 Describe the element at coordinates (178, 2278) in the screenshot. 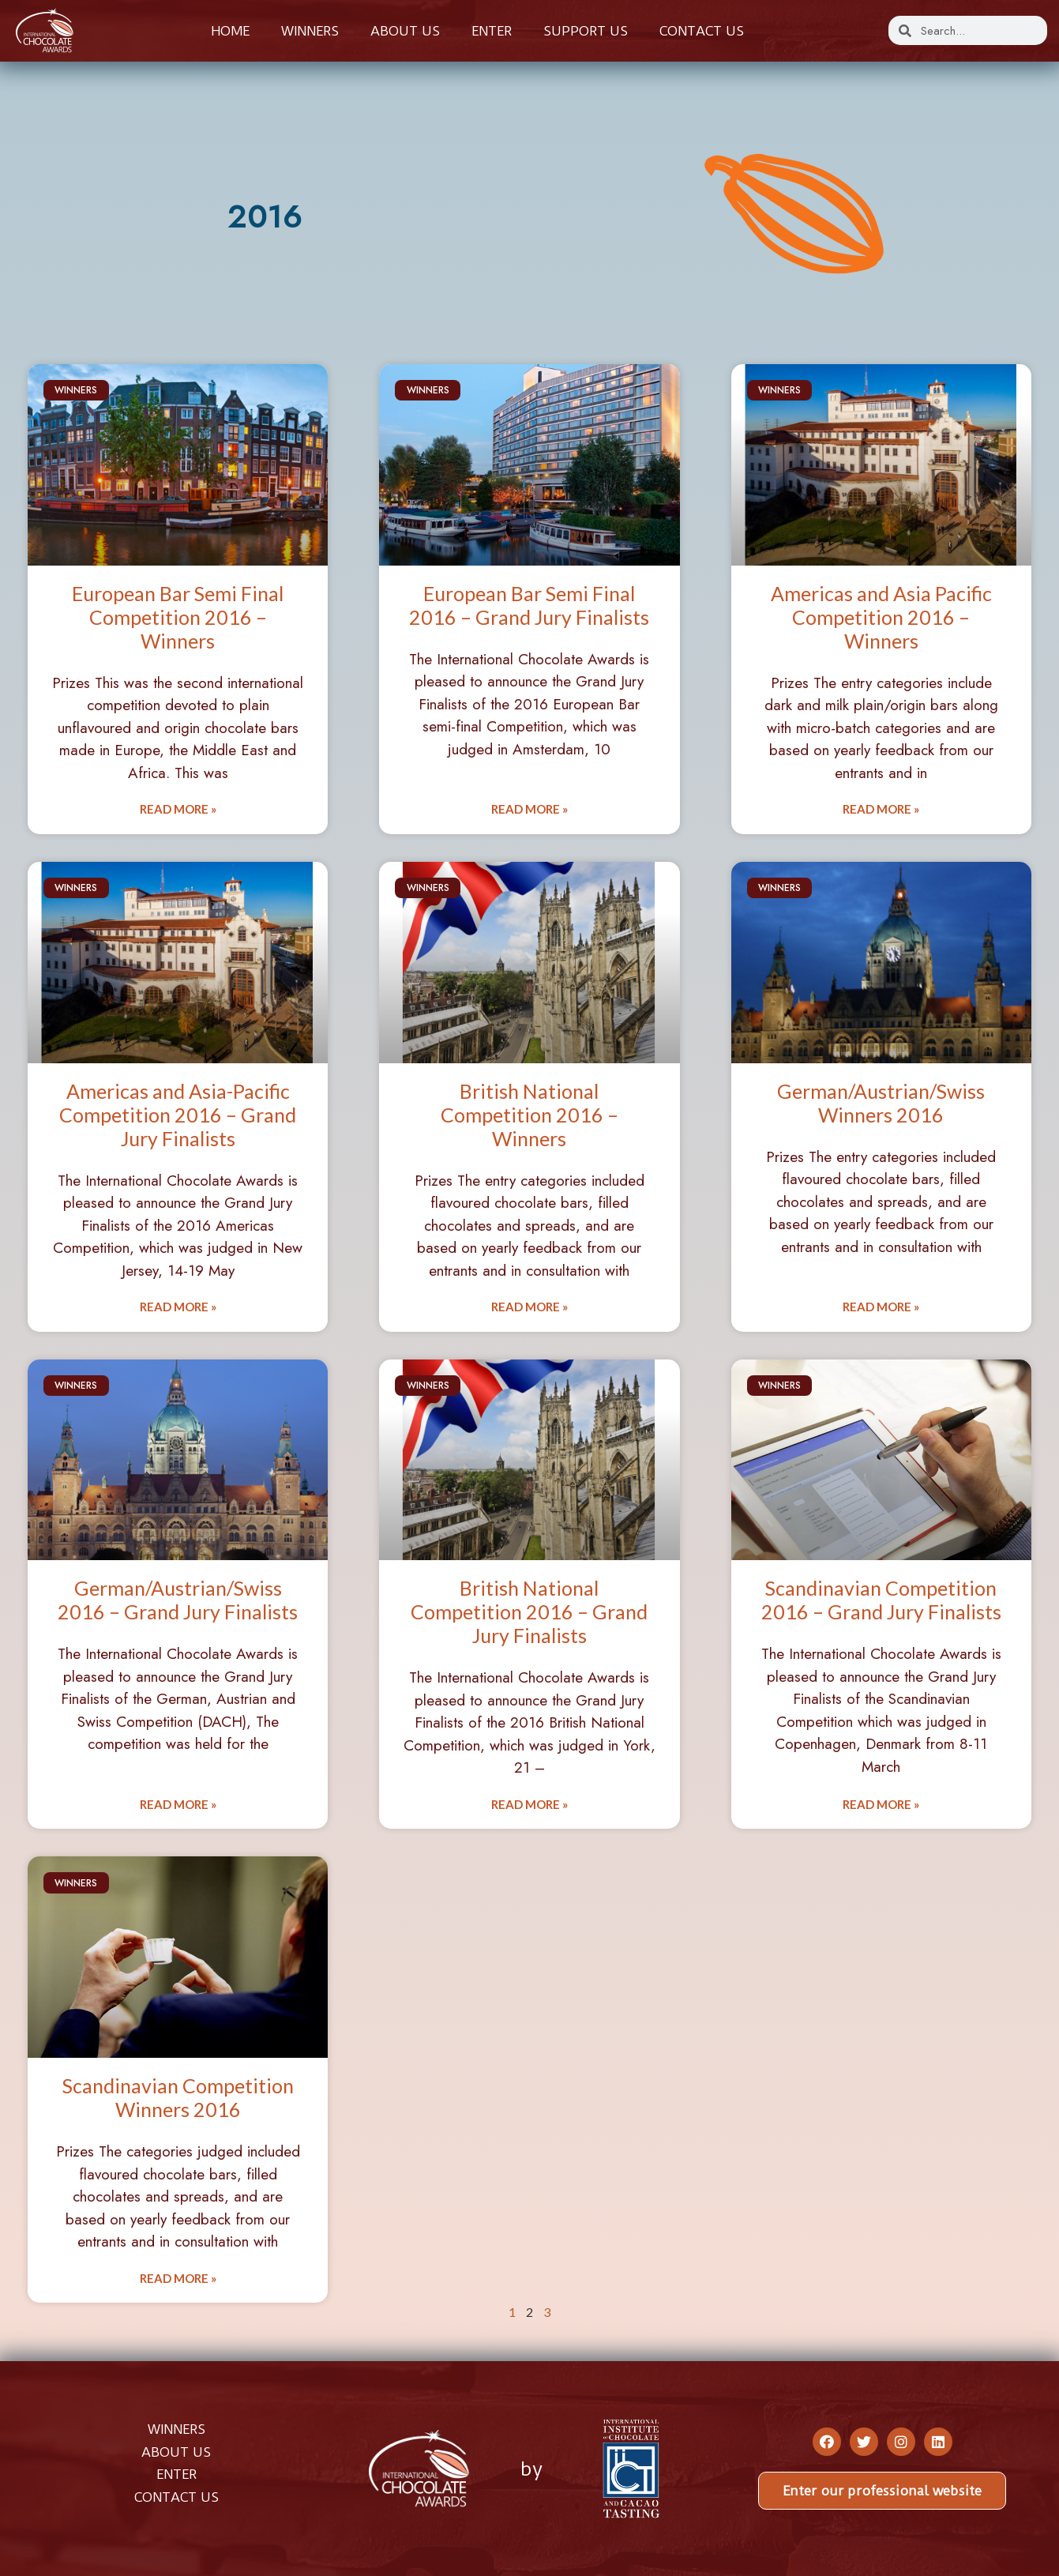

I see `Read More » [Read more about Scandinavian Competition Winners 2016]` at that location.